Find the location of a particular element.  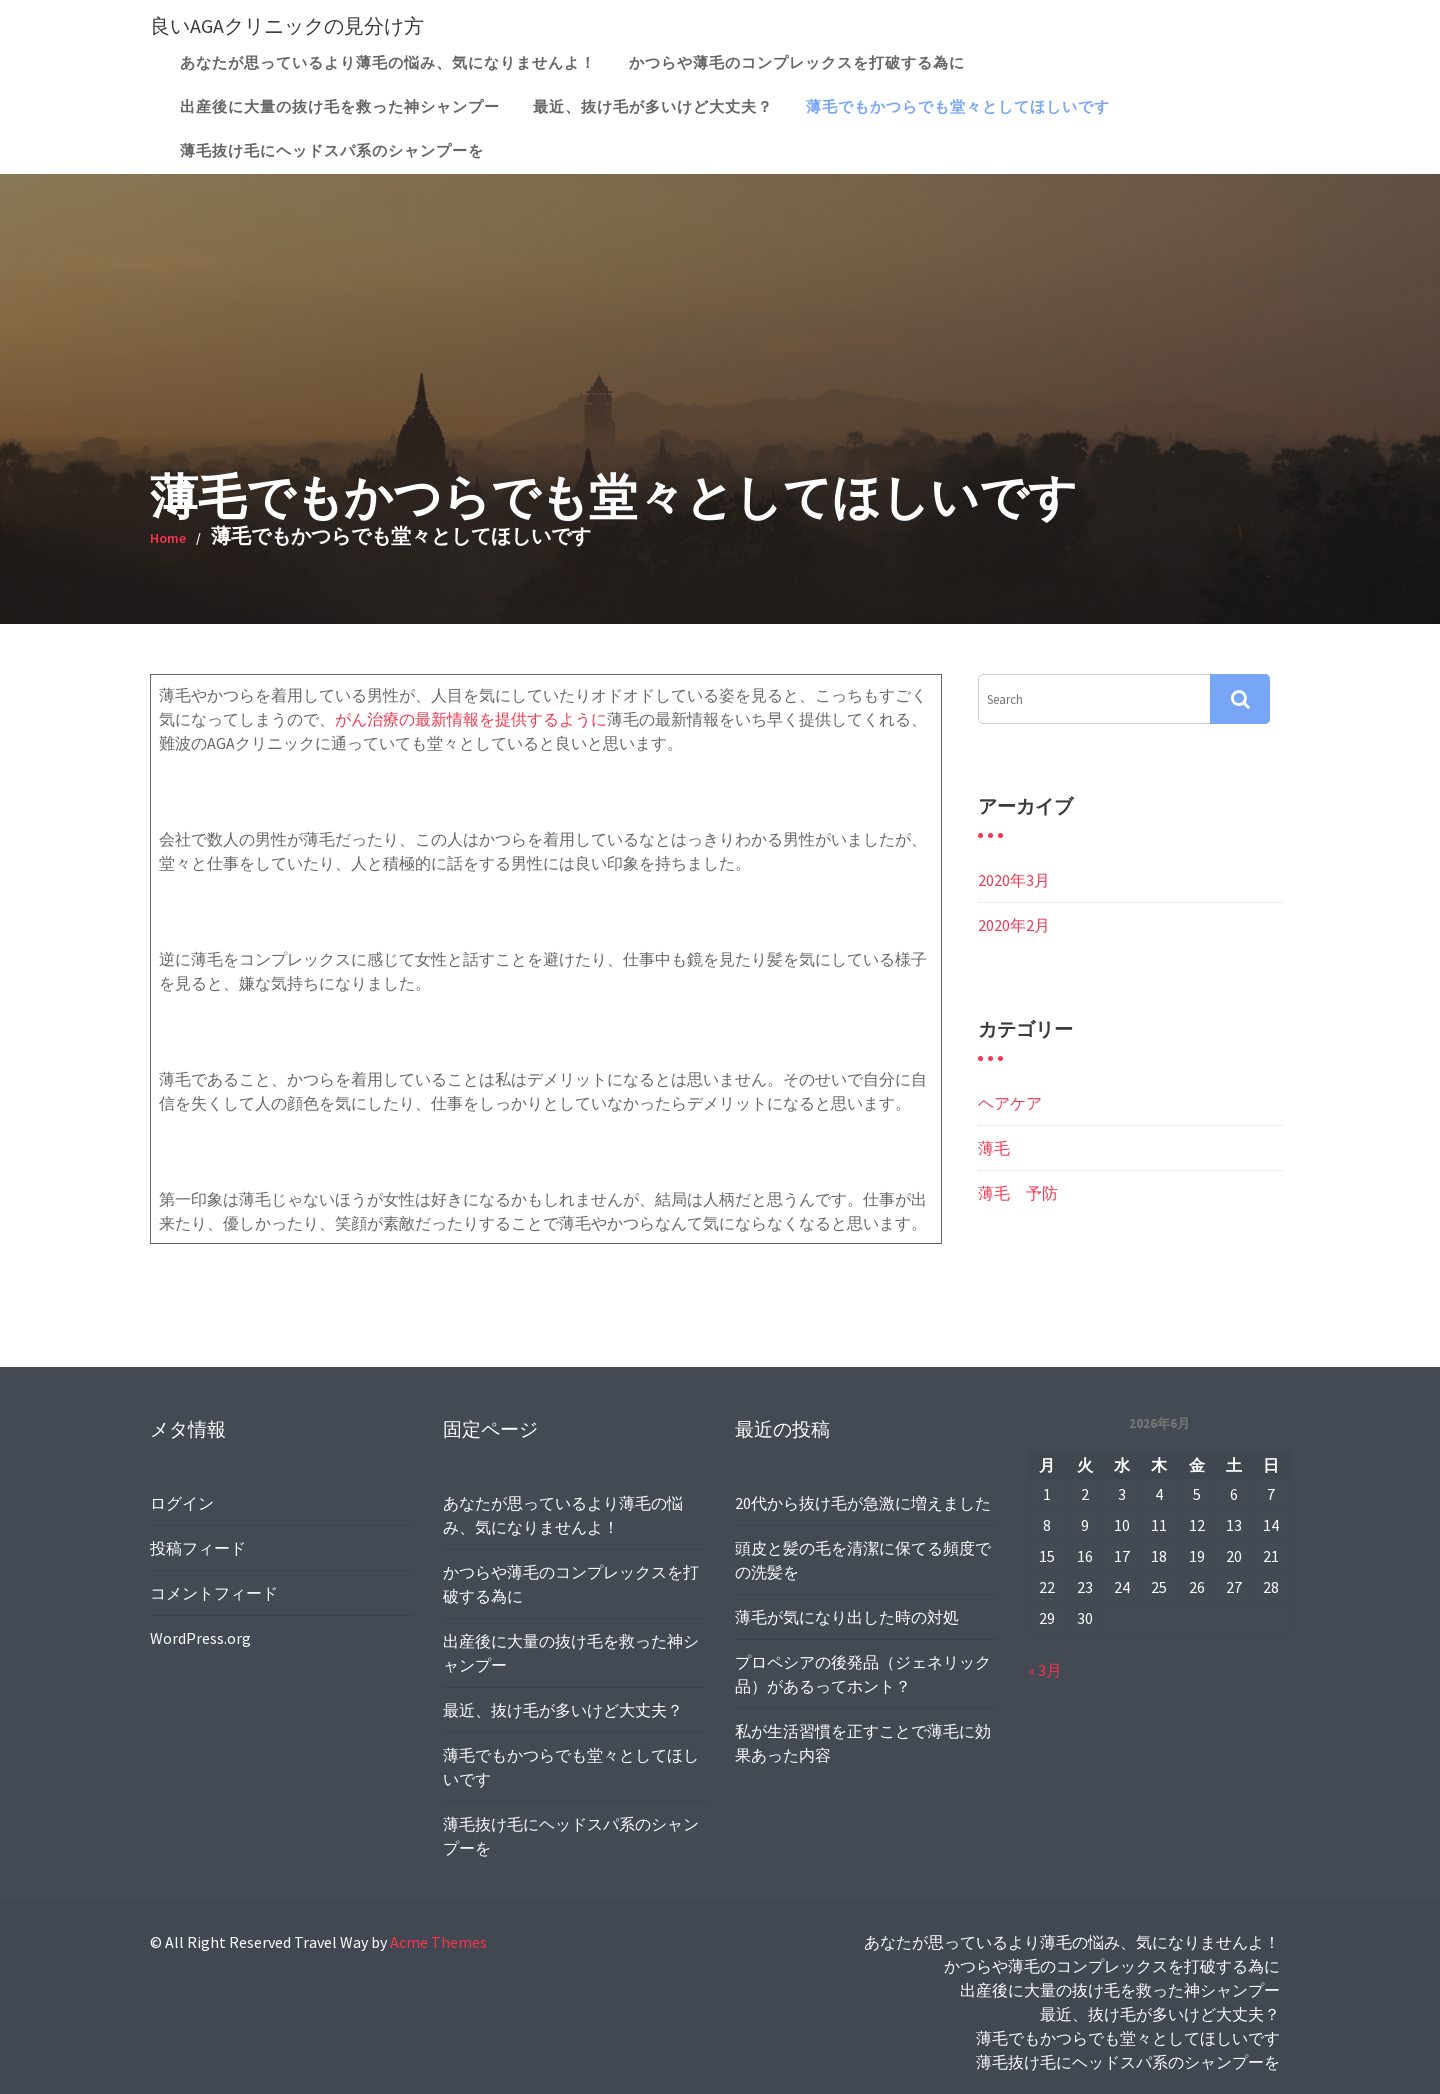

コメントフィード is located at coordinates (217, 1590).